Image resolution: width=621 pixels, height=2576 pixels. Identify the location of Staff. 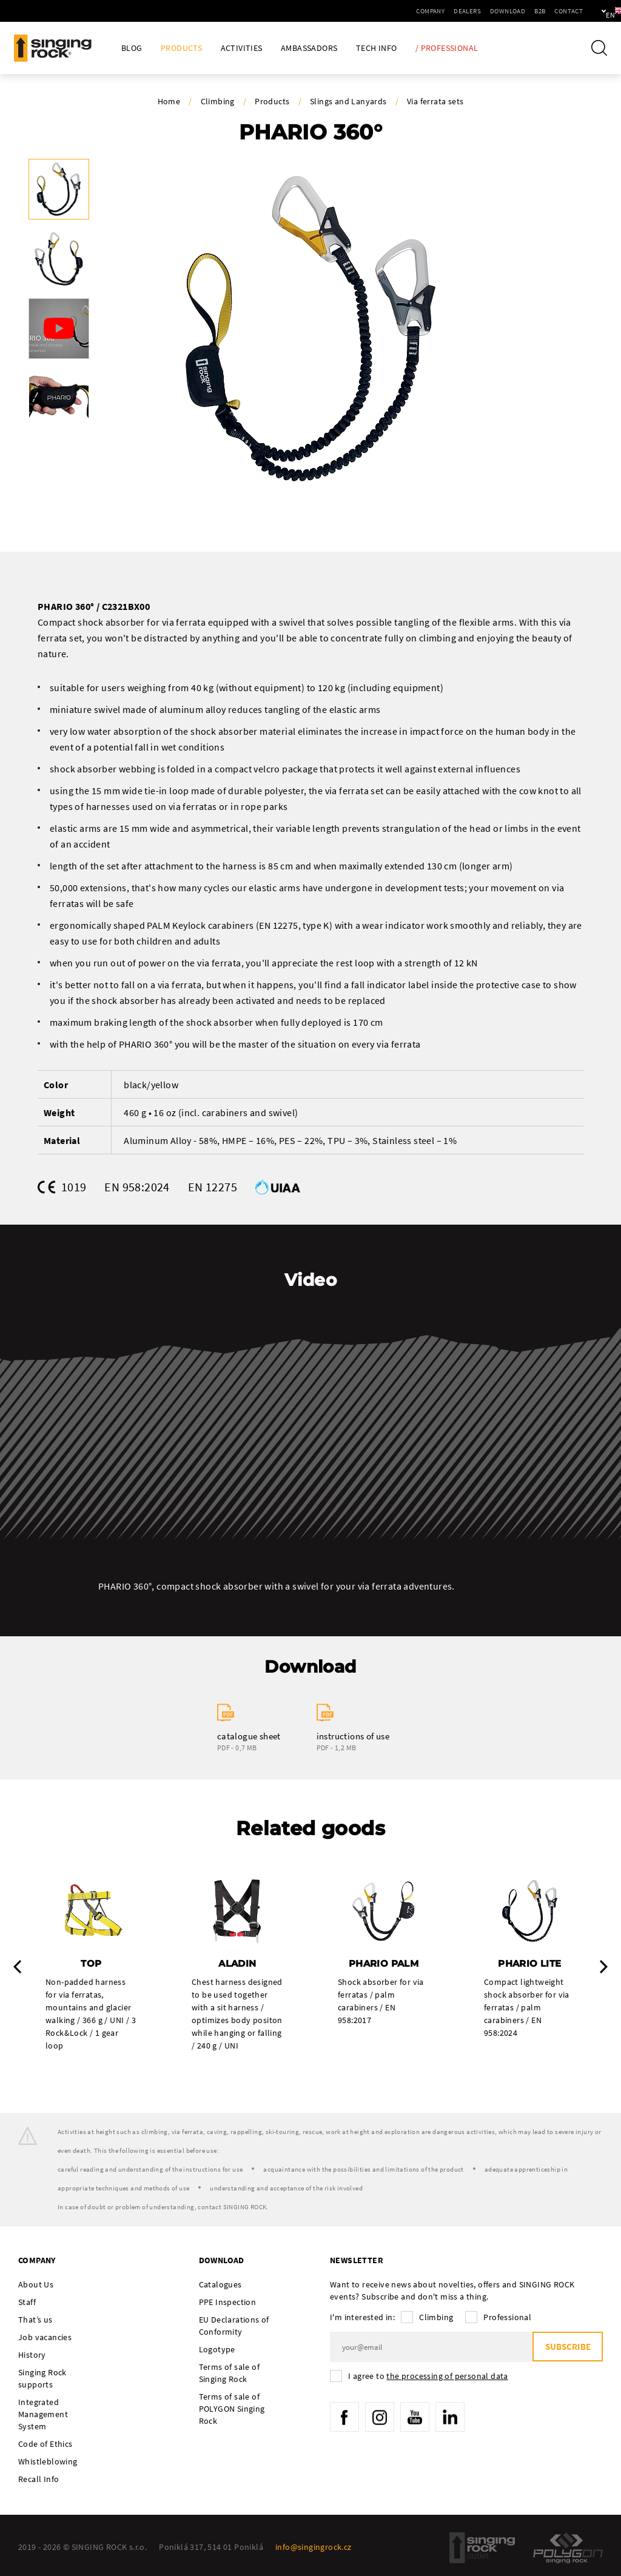
(27, 2302).